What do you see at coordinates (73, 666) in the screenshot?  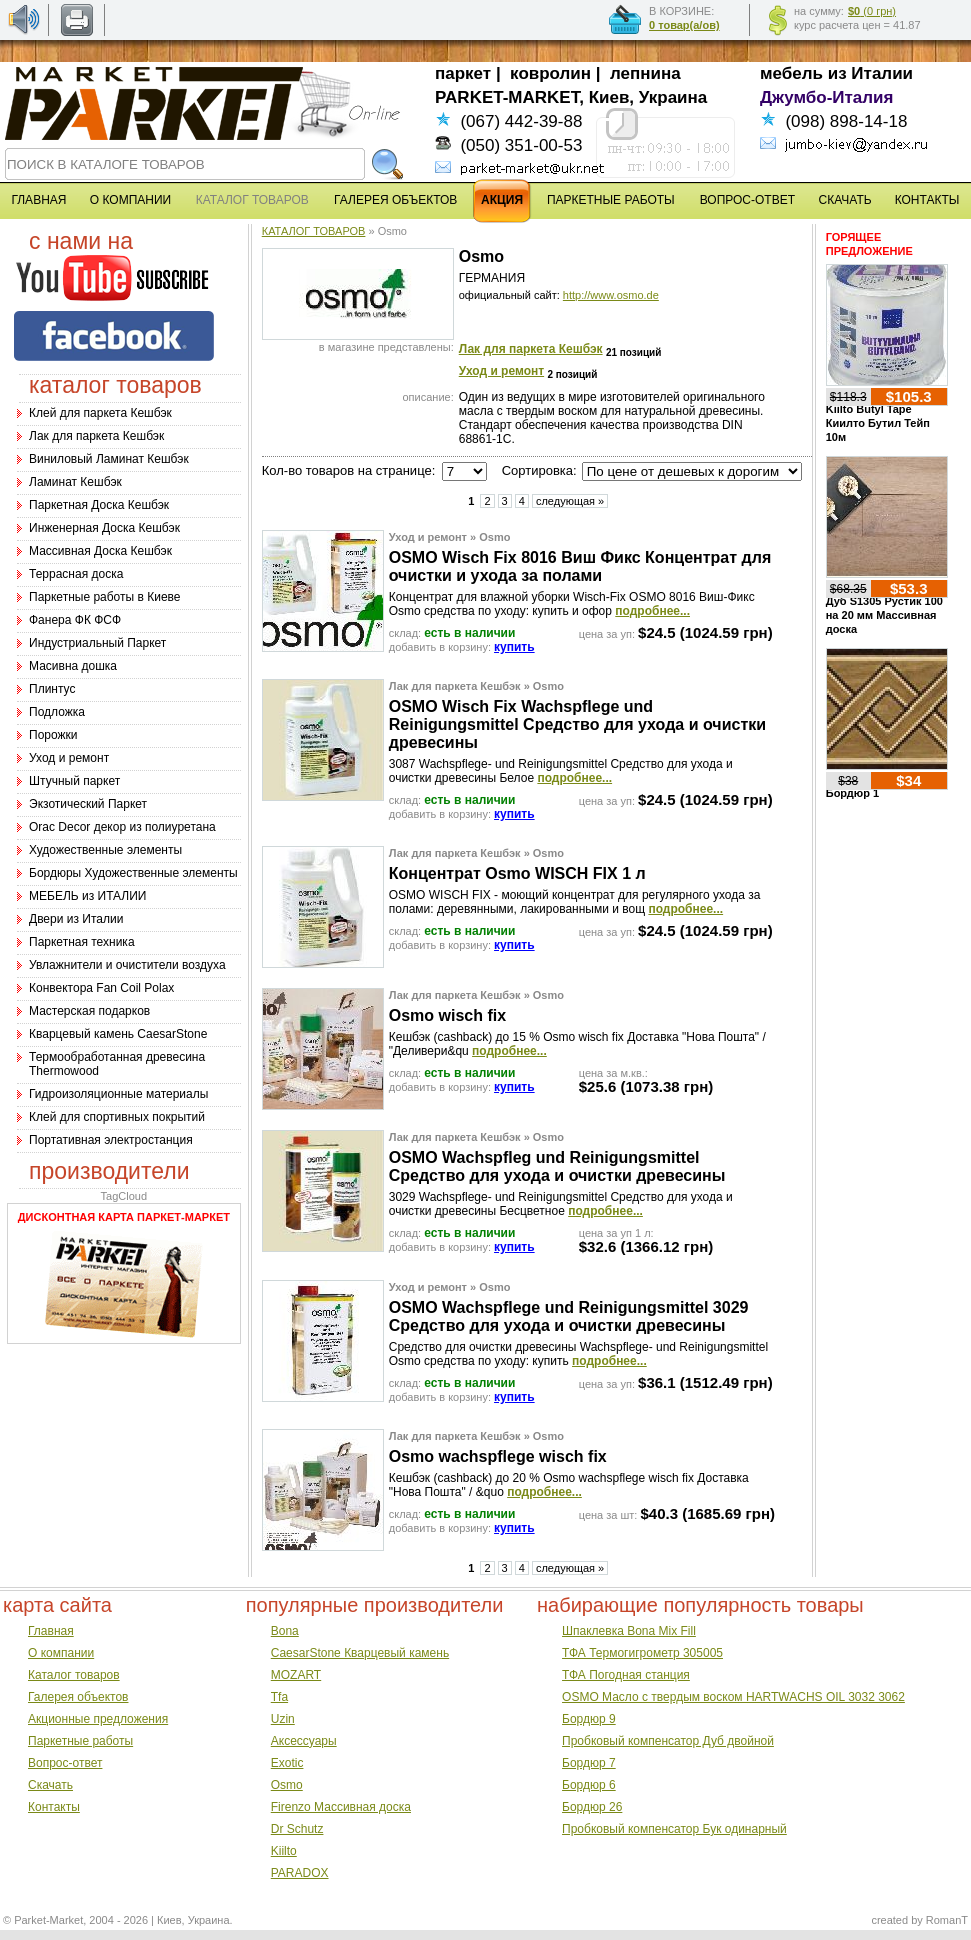 I see `Масивна дошка` at bounding box center [73, 666].